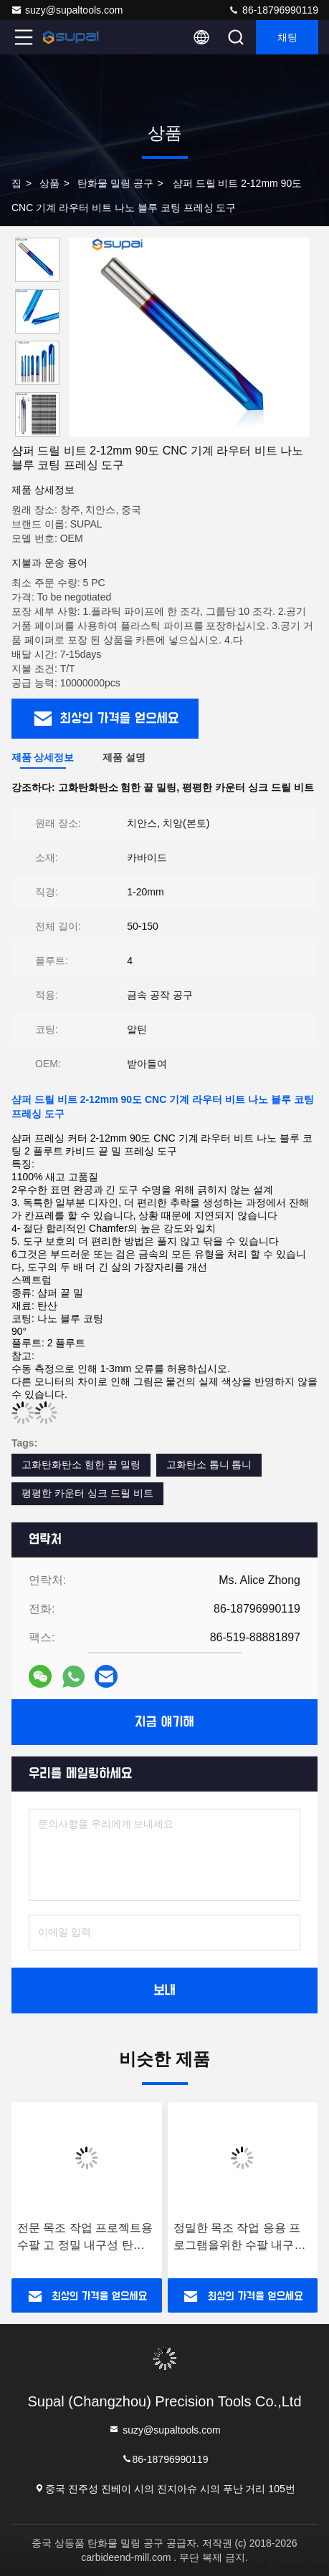 The width and height of the screenshot is (329, 2576). Describe the element at coordinates (81, 1464) in the screenshot. I see `고화탄화탄소 험한 끝 밀링` at that location.